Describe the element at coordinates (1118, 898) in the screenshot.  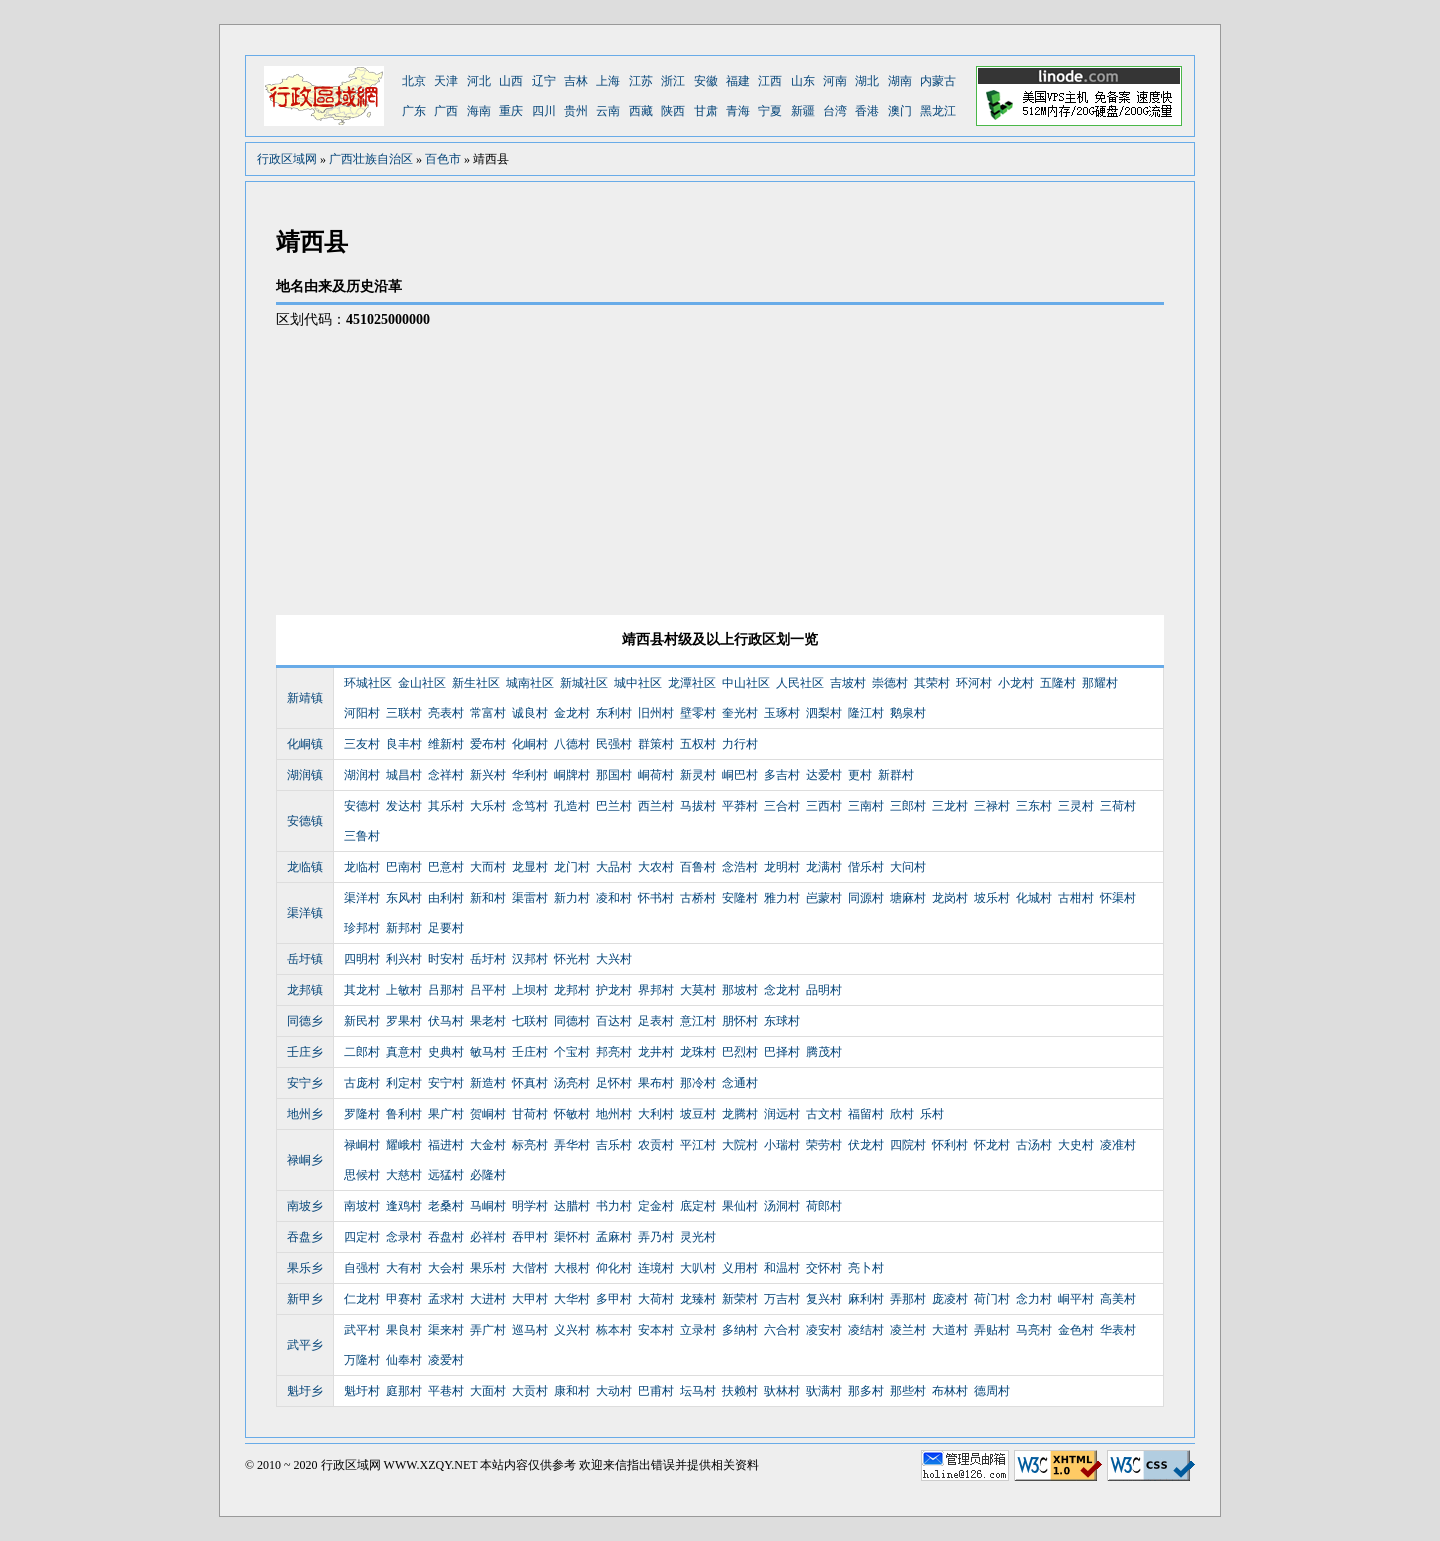
I see `怀渠村` at that location.